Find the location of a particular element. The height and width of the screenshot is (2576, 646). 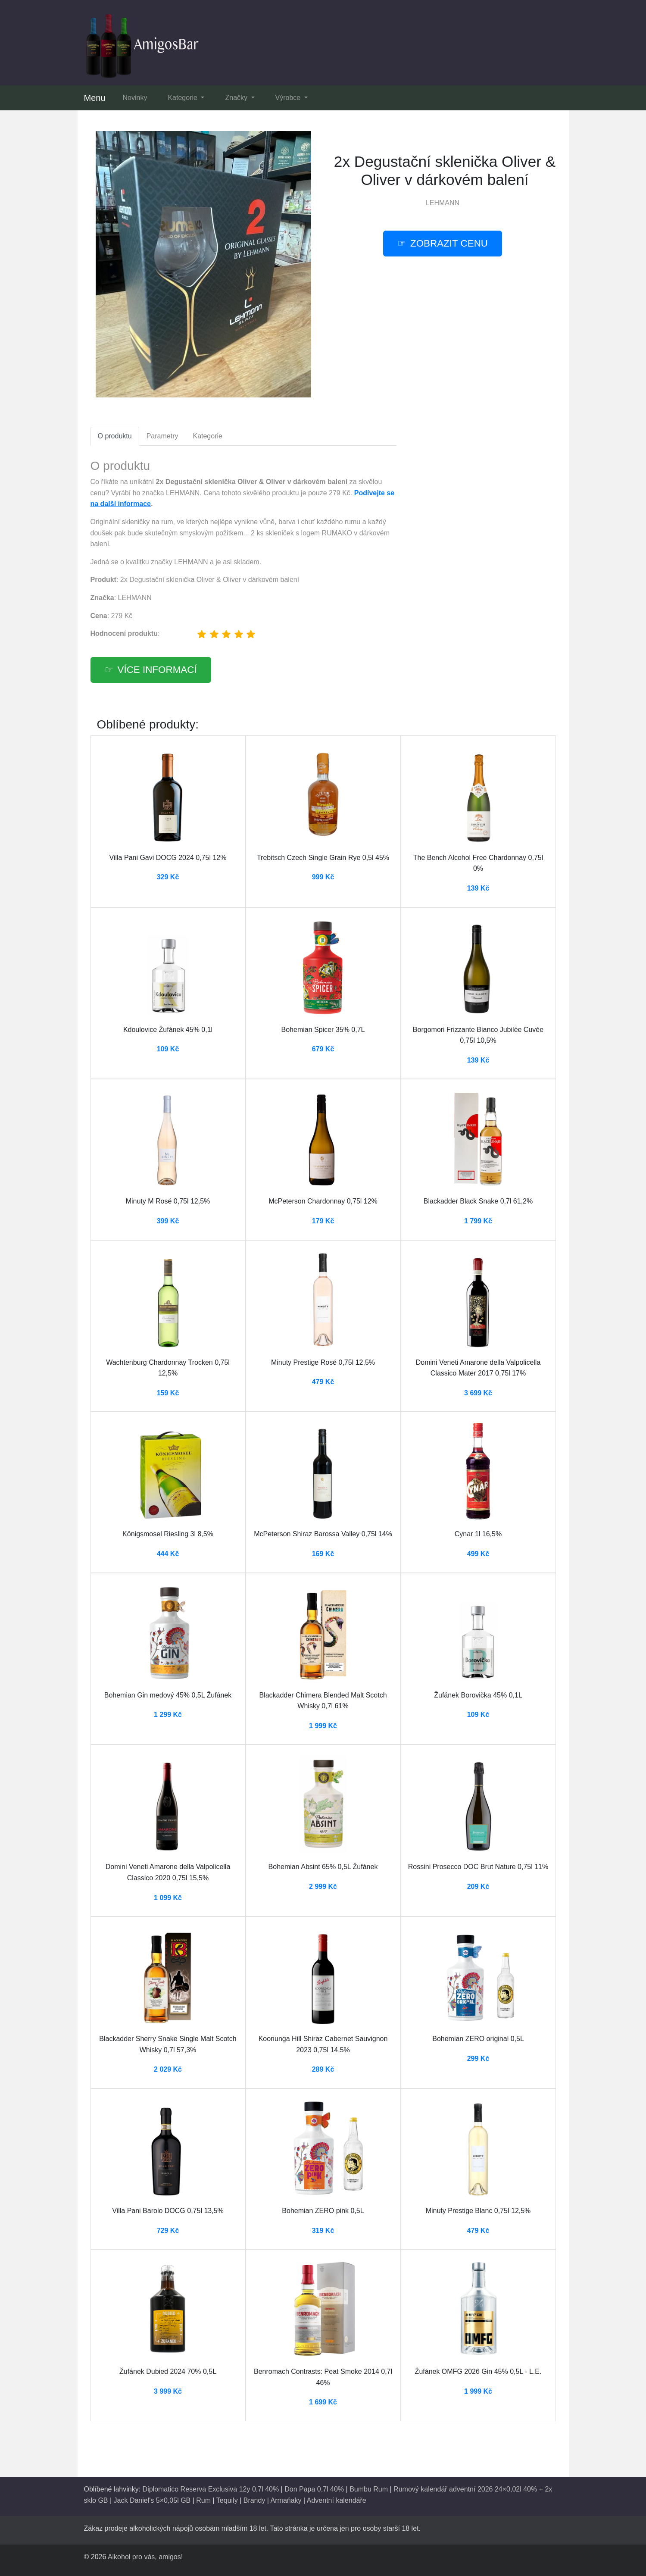

Jack Daniel's 5×0,05l GB is located at coordinates (152, 2500).